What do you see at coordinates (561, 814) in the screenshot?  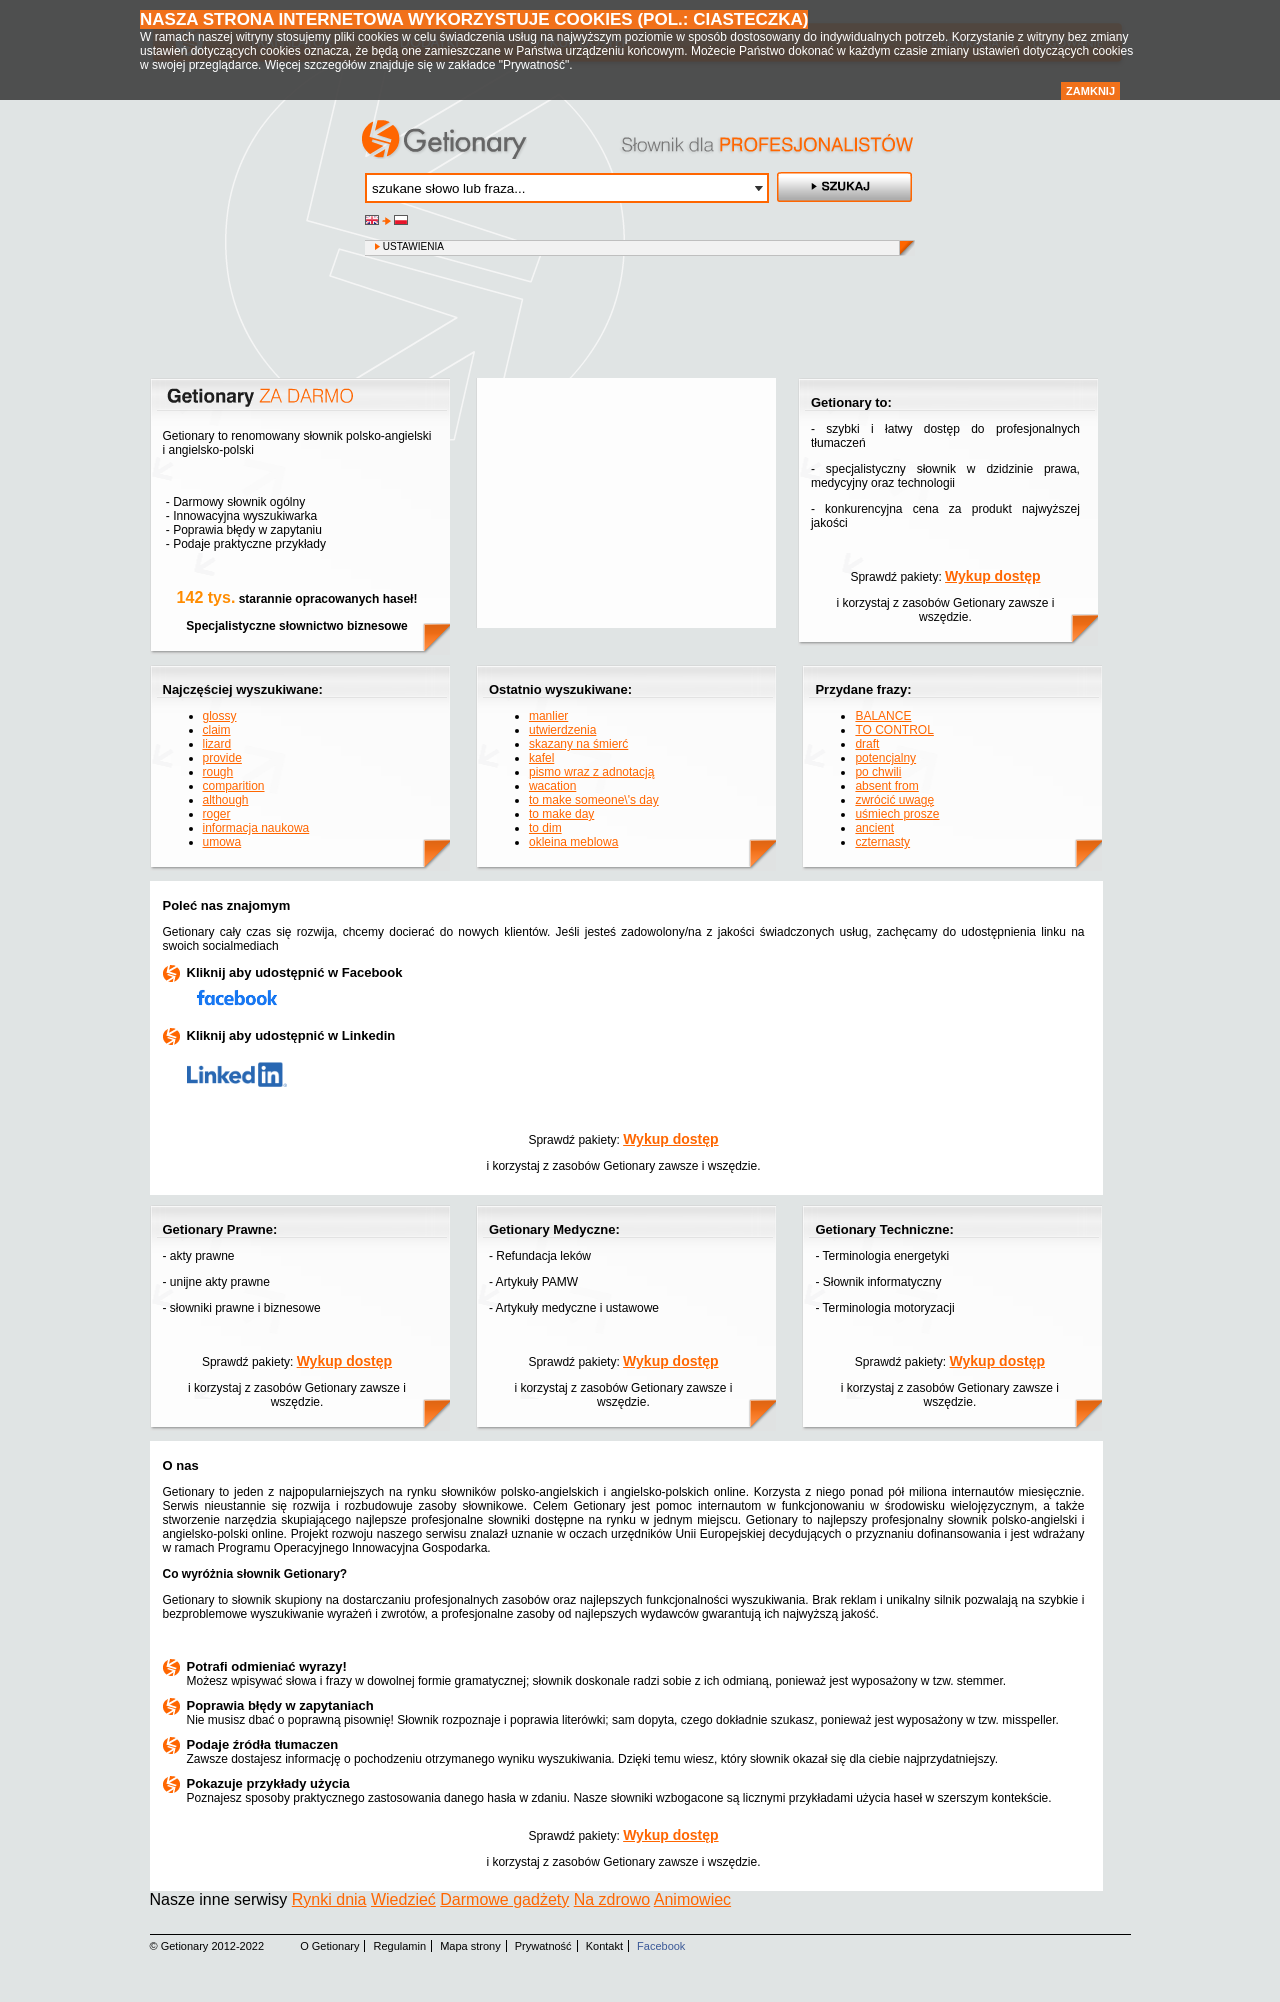 I see `to make day` at bounding box center [561, 814].